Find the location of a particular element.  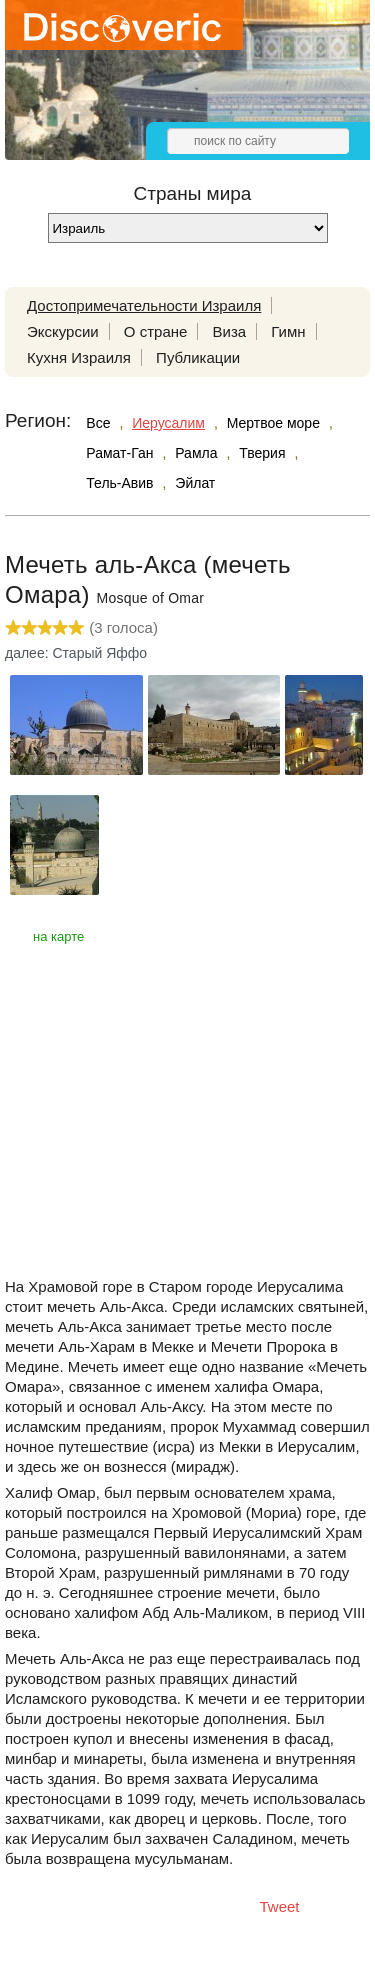

Мертвое море is located at coordinates (273, 423).